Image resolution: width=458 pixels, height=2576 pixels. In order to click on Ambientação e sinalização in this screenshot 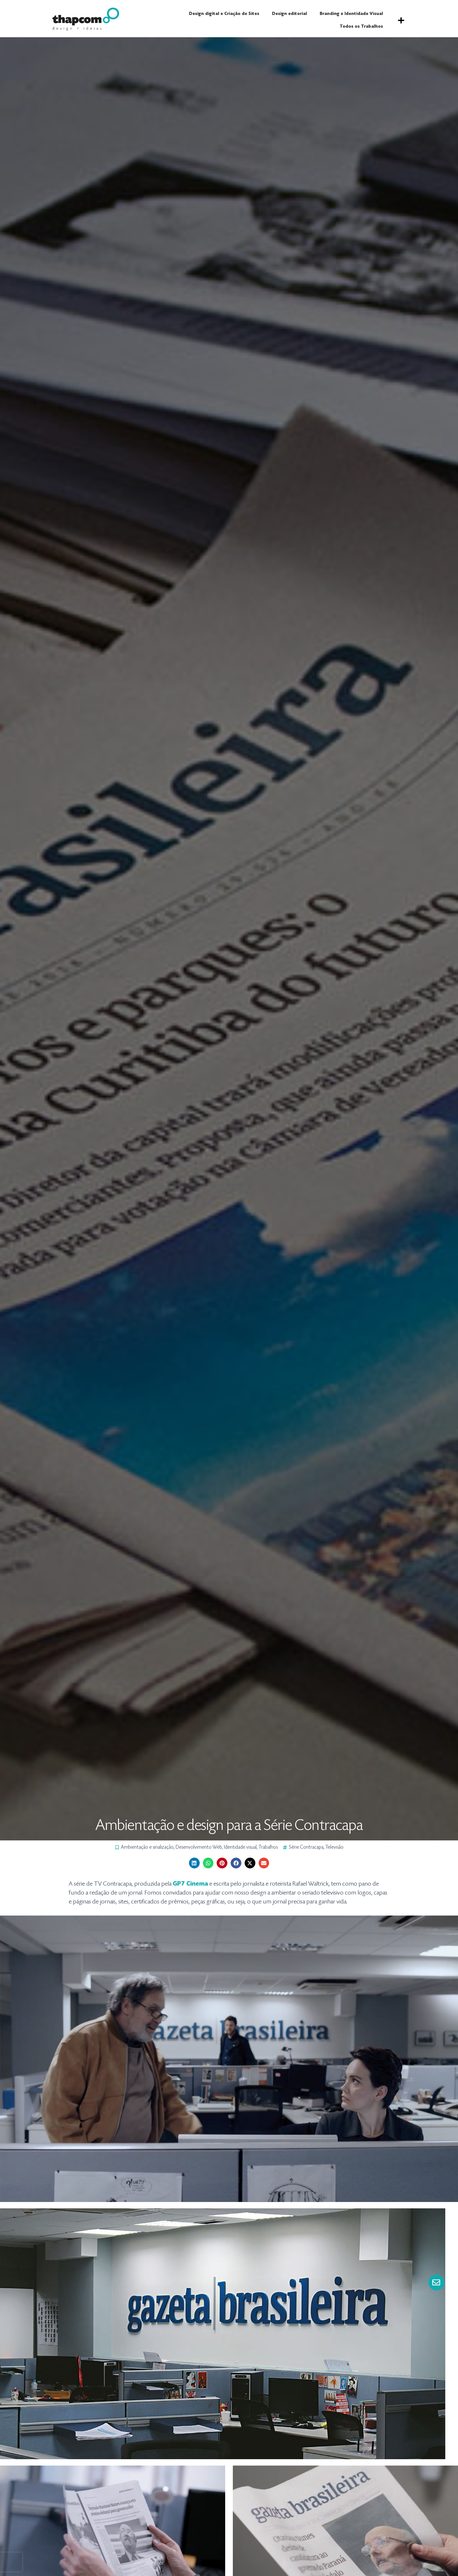, I will do `click(147, 1847)`.